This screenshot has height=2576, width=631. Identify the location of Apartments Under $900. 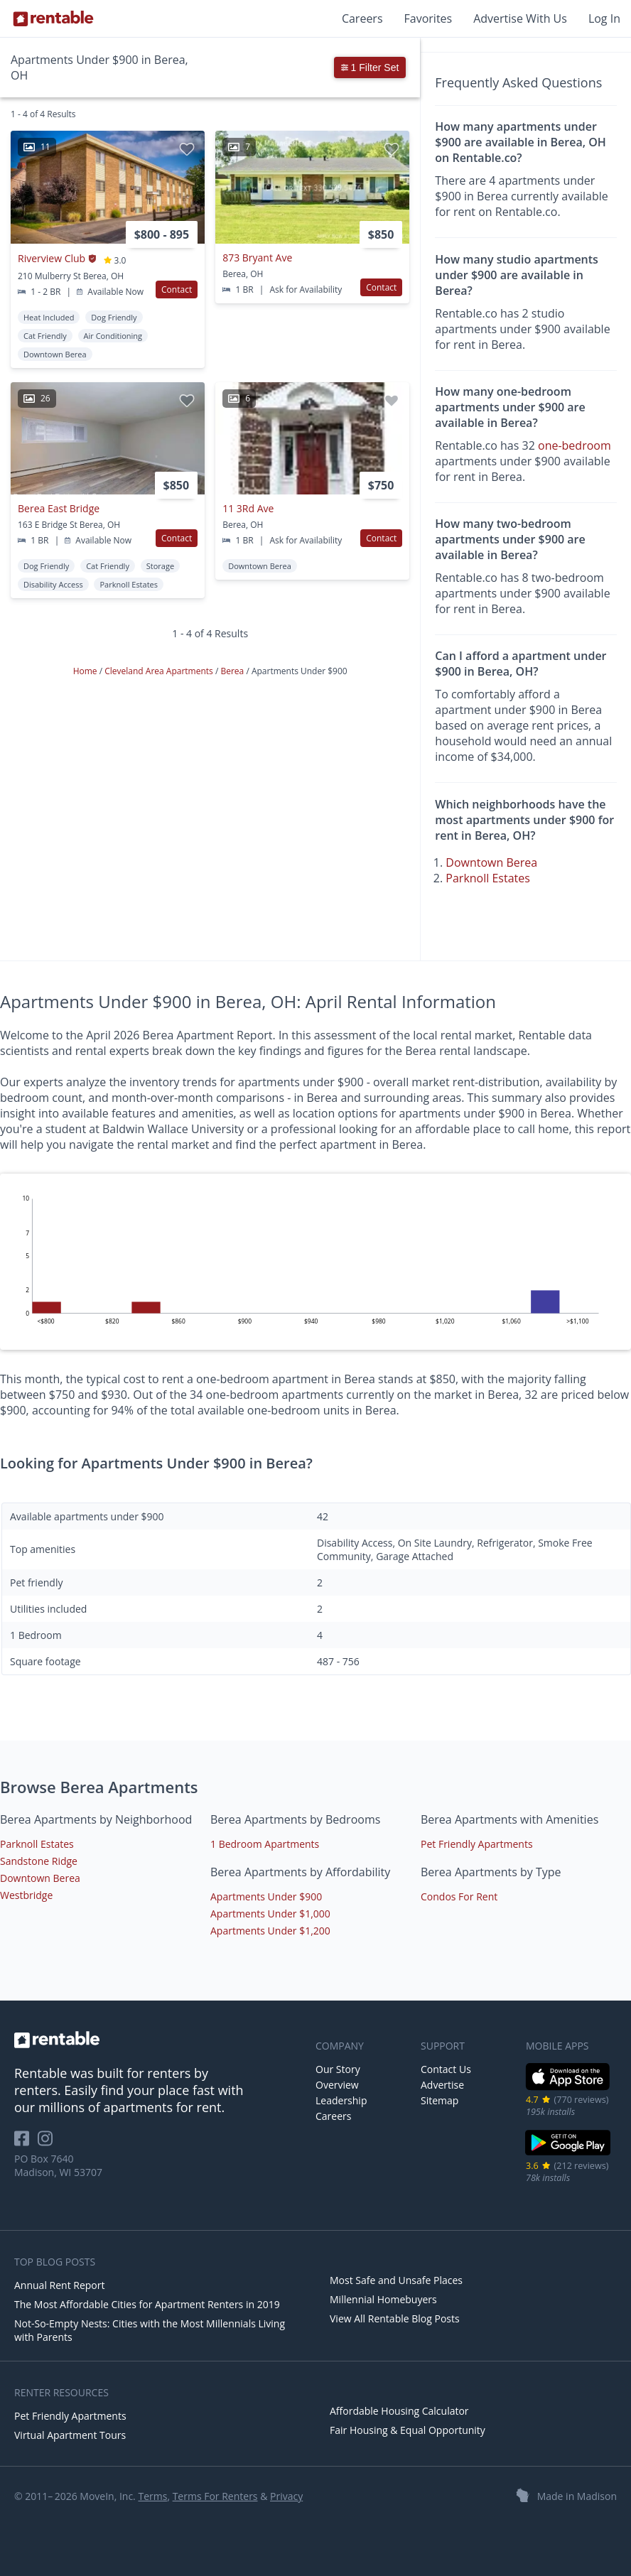
(266, 1896).